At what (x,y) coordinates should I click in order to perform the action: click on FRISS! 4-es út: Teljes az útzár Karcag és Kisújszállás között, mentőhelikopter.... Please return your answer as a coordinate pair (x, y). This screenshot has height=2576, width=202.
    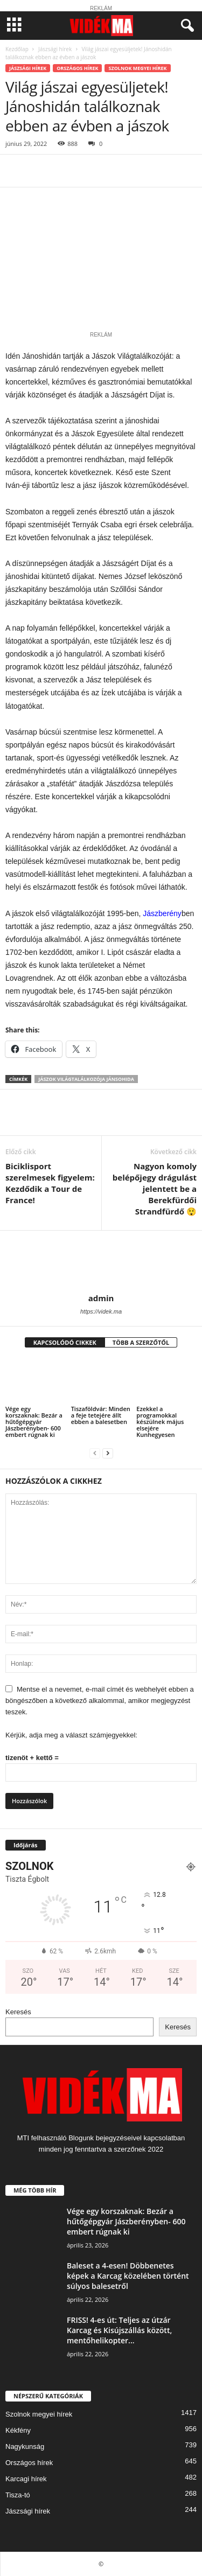
    Looking at the image, I should click on (119, 2330).